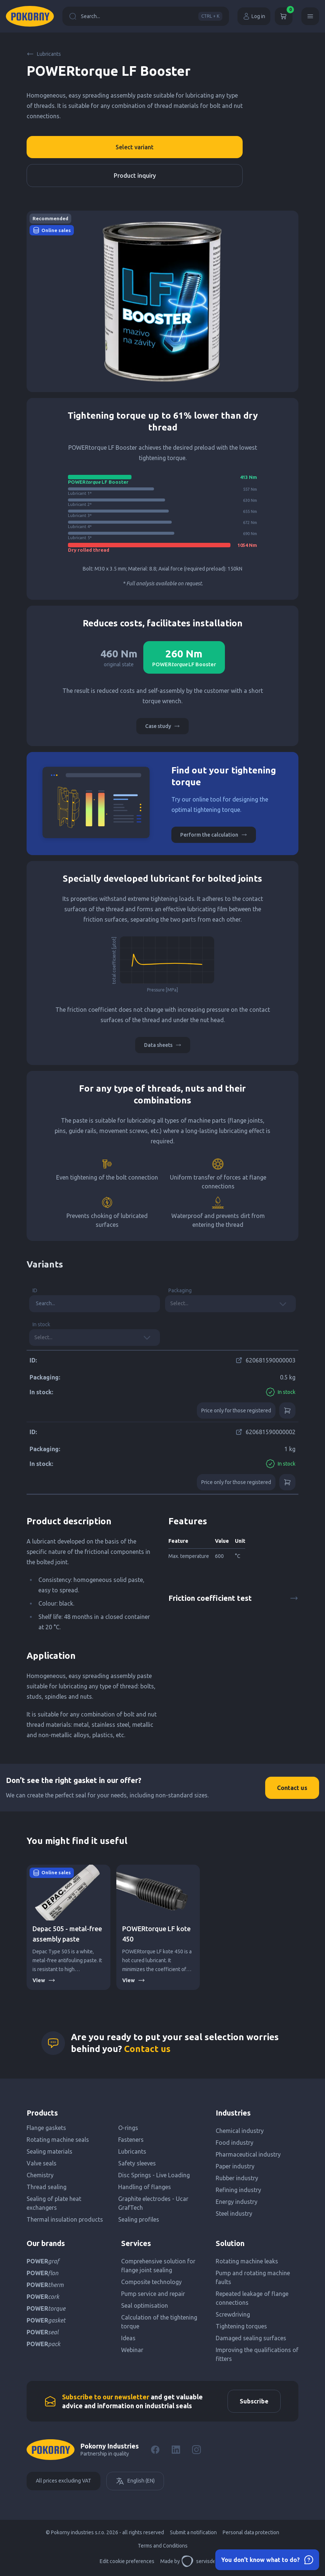  I want to click on Chemical industry, so click(240, 2130).